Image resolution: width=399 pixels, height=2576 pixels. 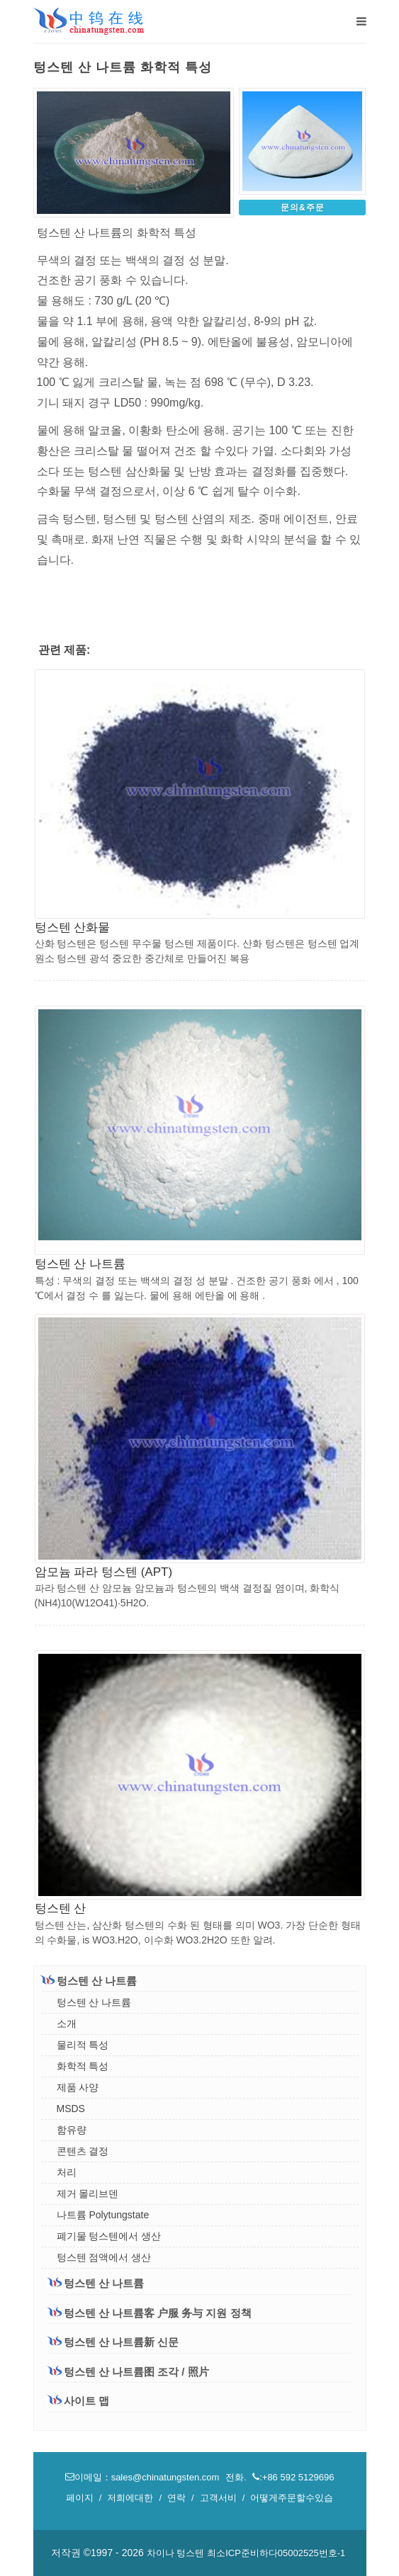 I want to click on 제거 몰리브덴, so click(x=88, y=2193).